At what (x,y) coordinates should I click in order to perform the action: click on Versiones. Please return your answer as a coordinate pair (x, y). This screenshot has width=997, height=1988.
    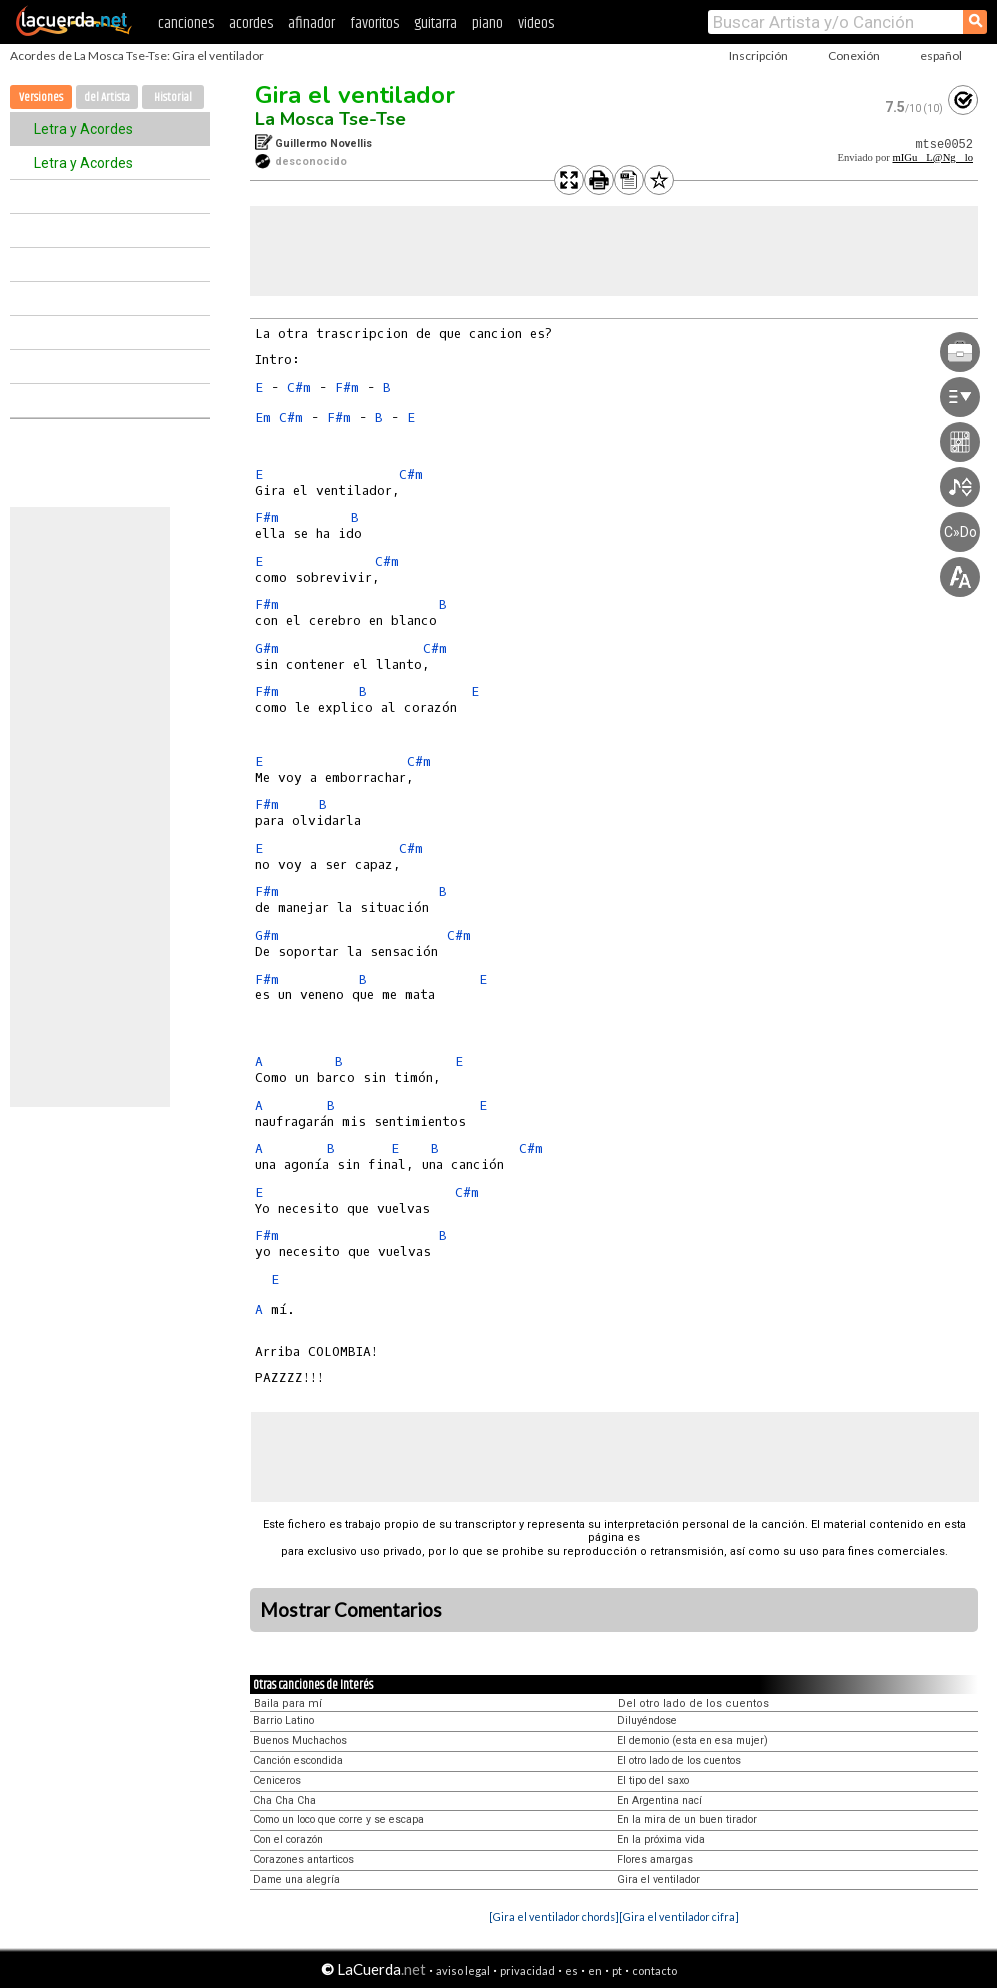
    Looking at the image, I should click on (41, 97).